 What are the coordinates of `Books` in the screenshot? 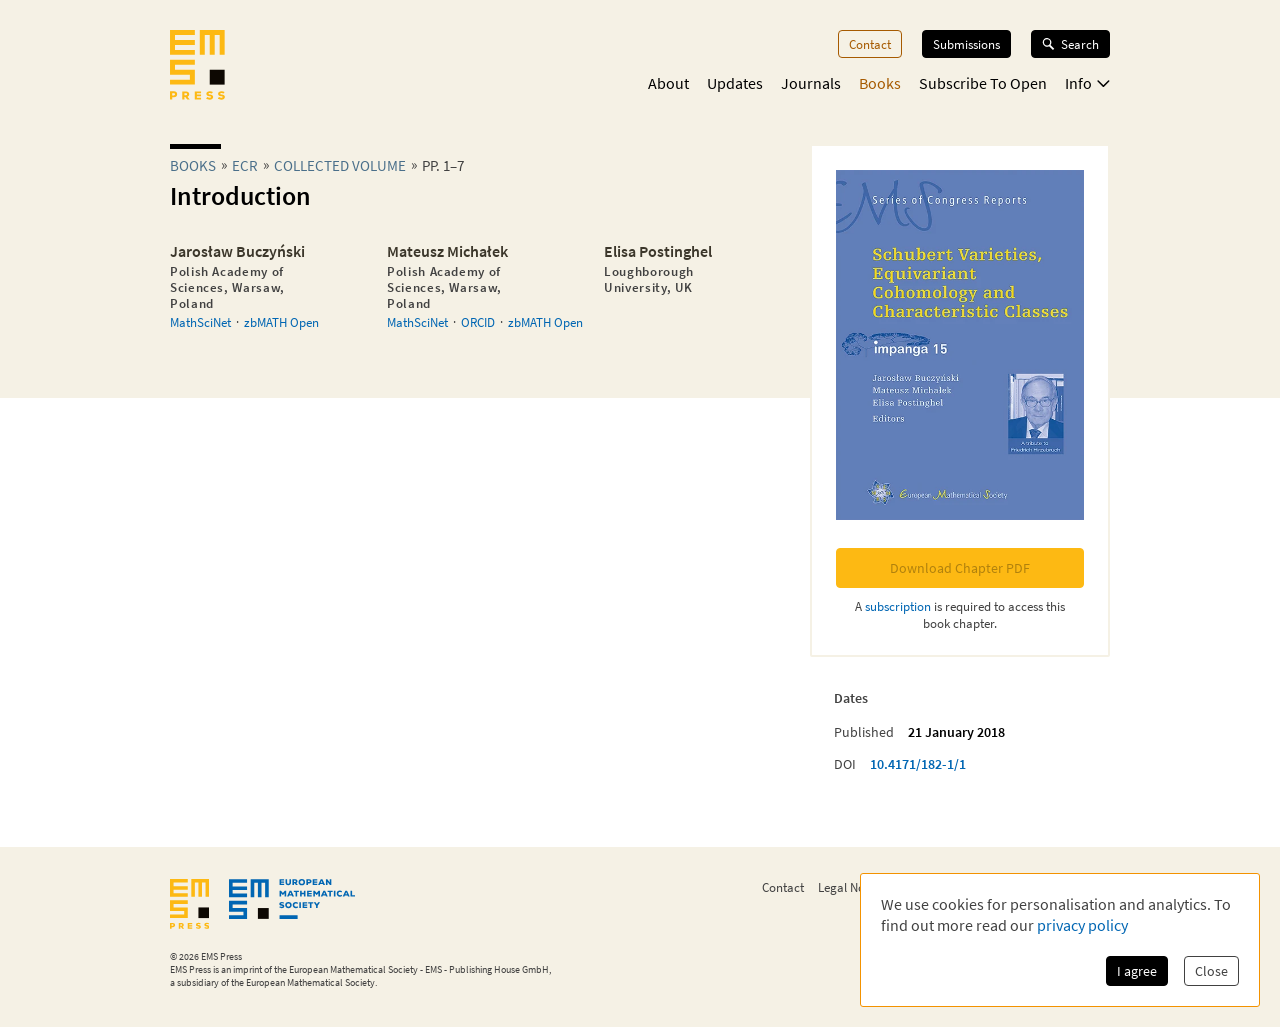 It's located at (880, 83).